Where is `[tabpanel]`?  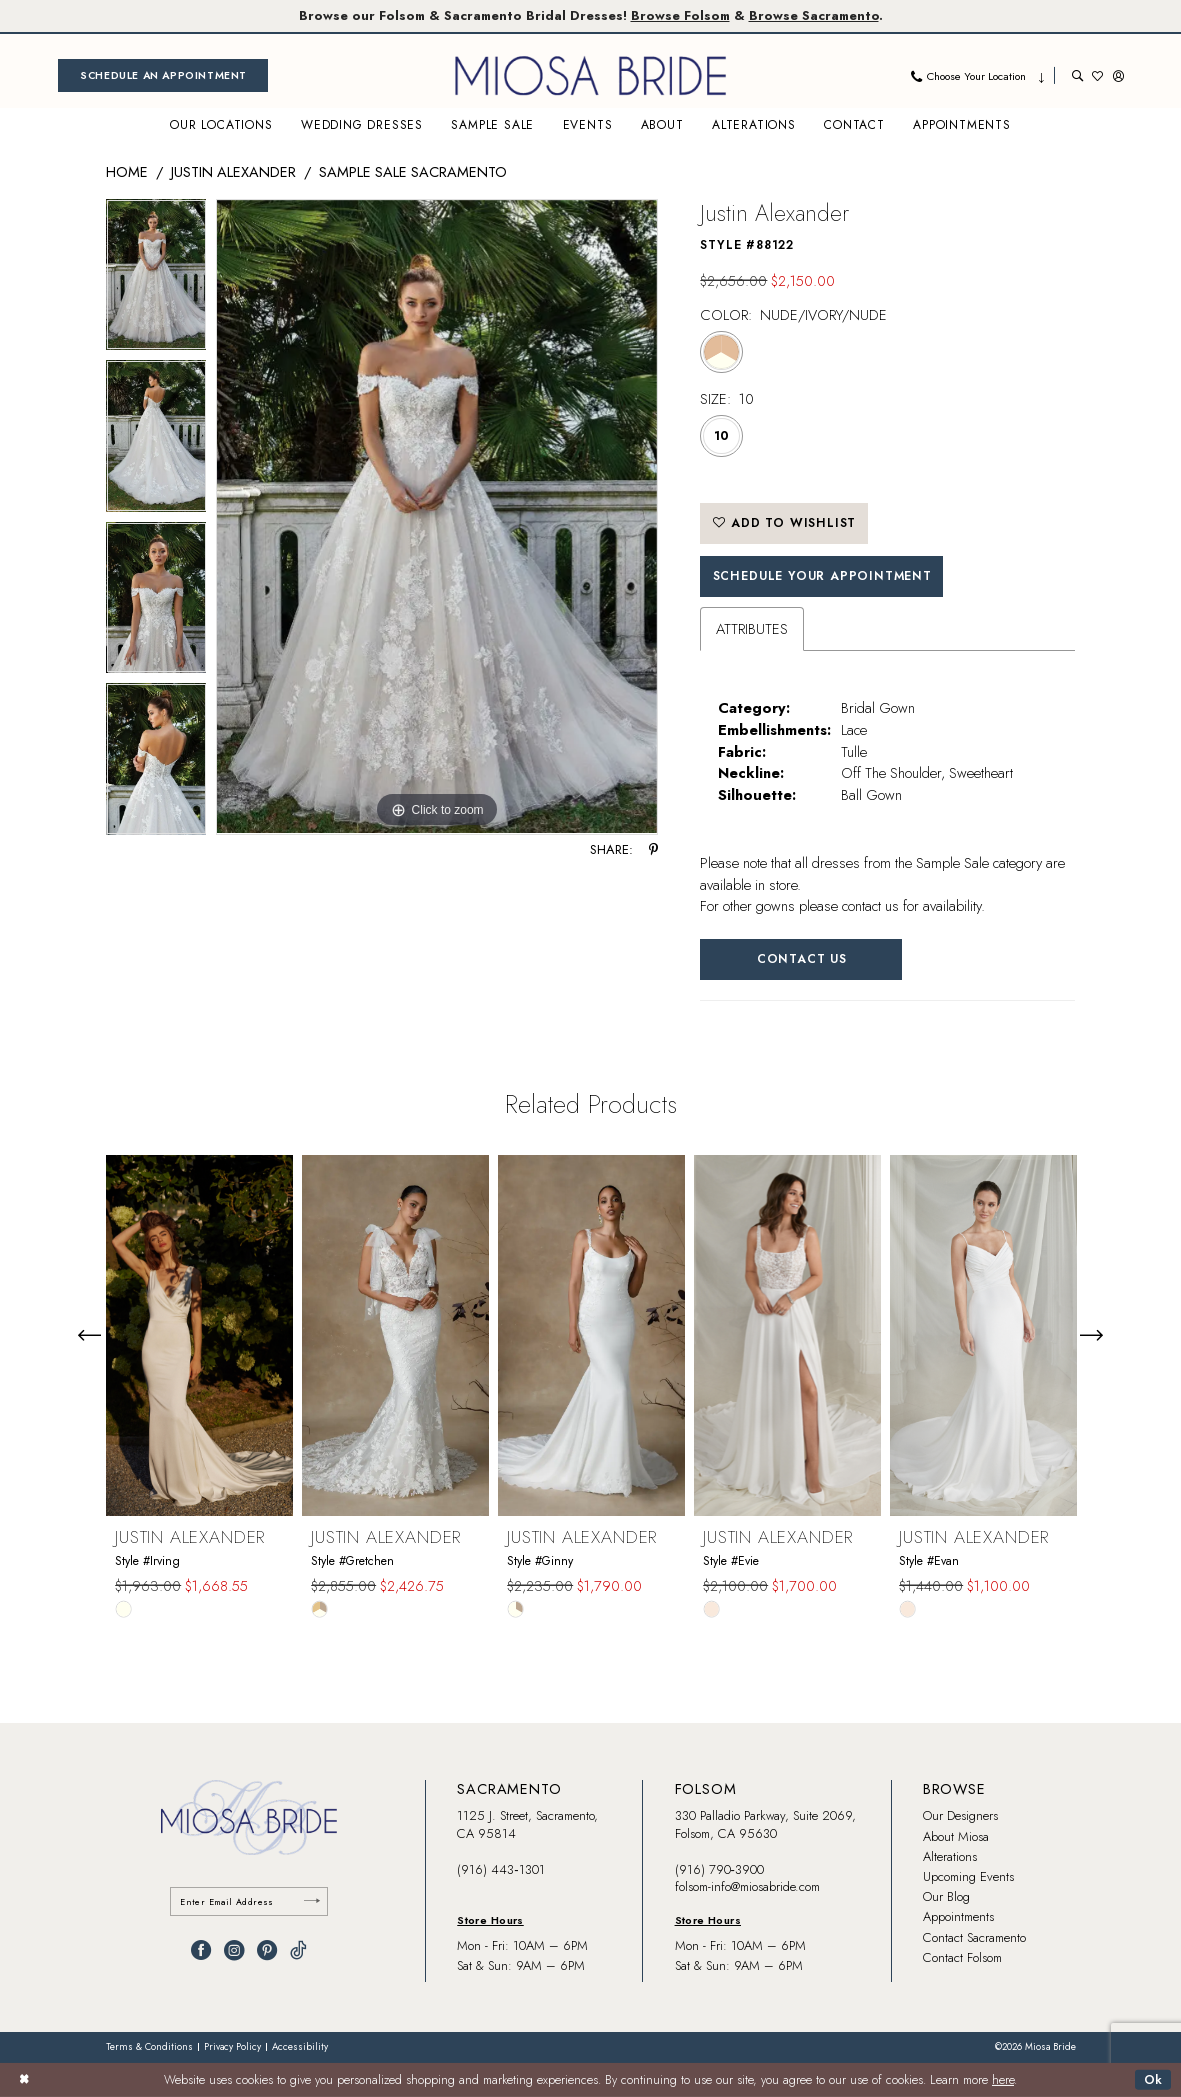 [tabpanel] is located at coordinates (156, 280).